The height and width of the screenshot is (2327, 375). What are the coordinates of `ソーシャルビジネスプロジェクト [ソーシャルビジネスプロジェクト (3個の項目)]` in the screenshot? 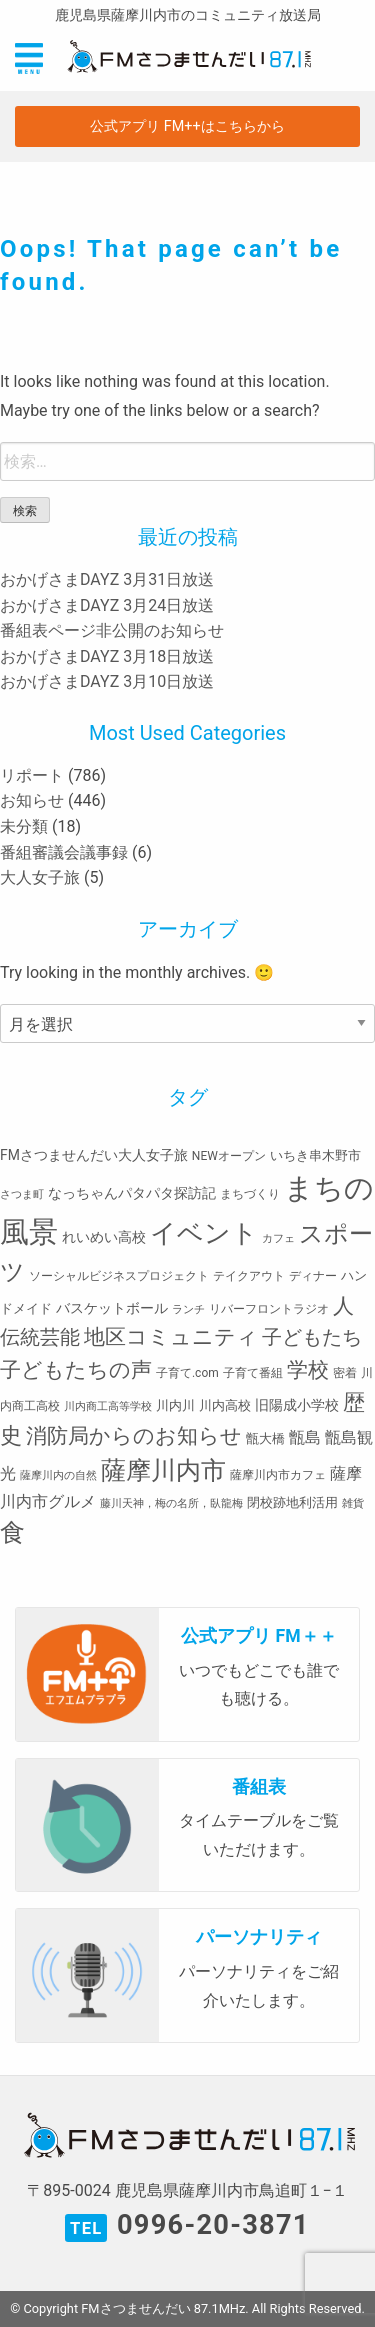 It's located at (119, 1276).